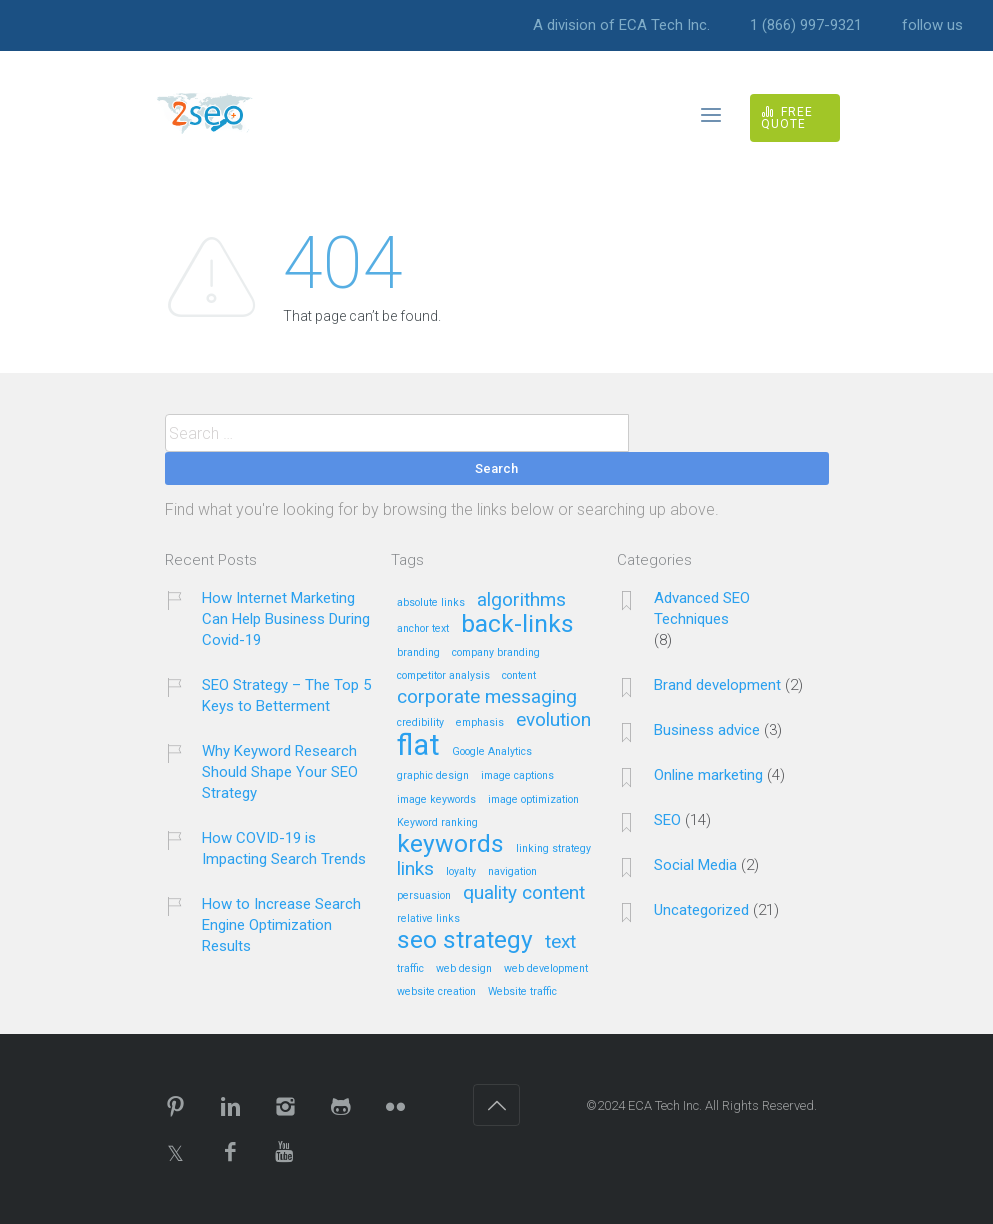 Image resolution: width=993 pixels, height=1224 pixels. What do you see at coordinates (702, 608) in the screenshot?
I see `Advanced SEO Techniques` at bounding box center [702, 608].